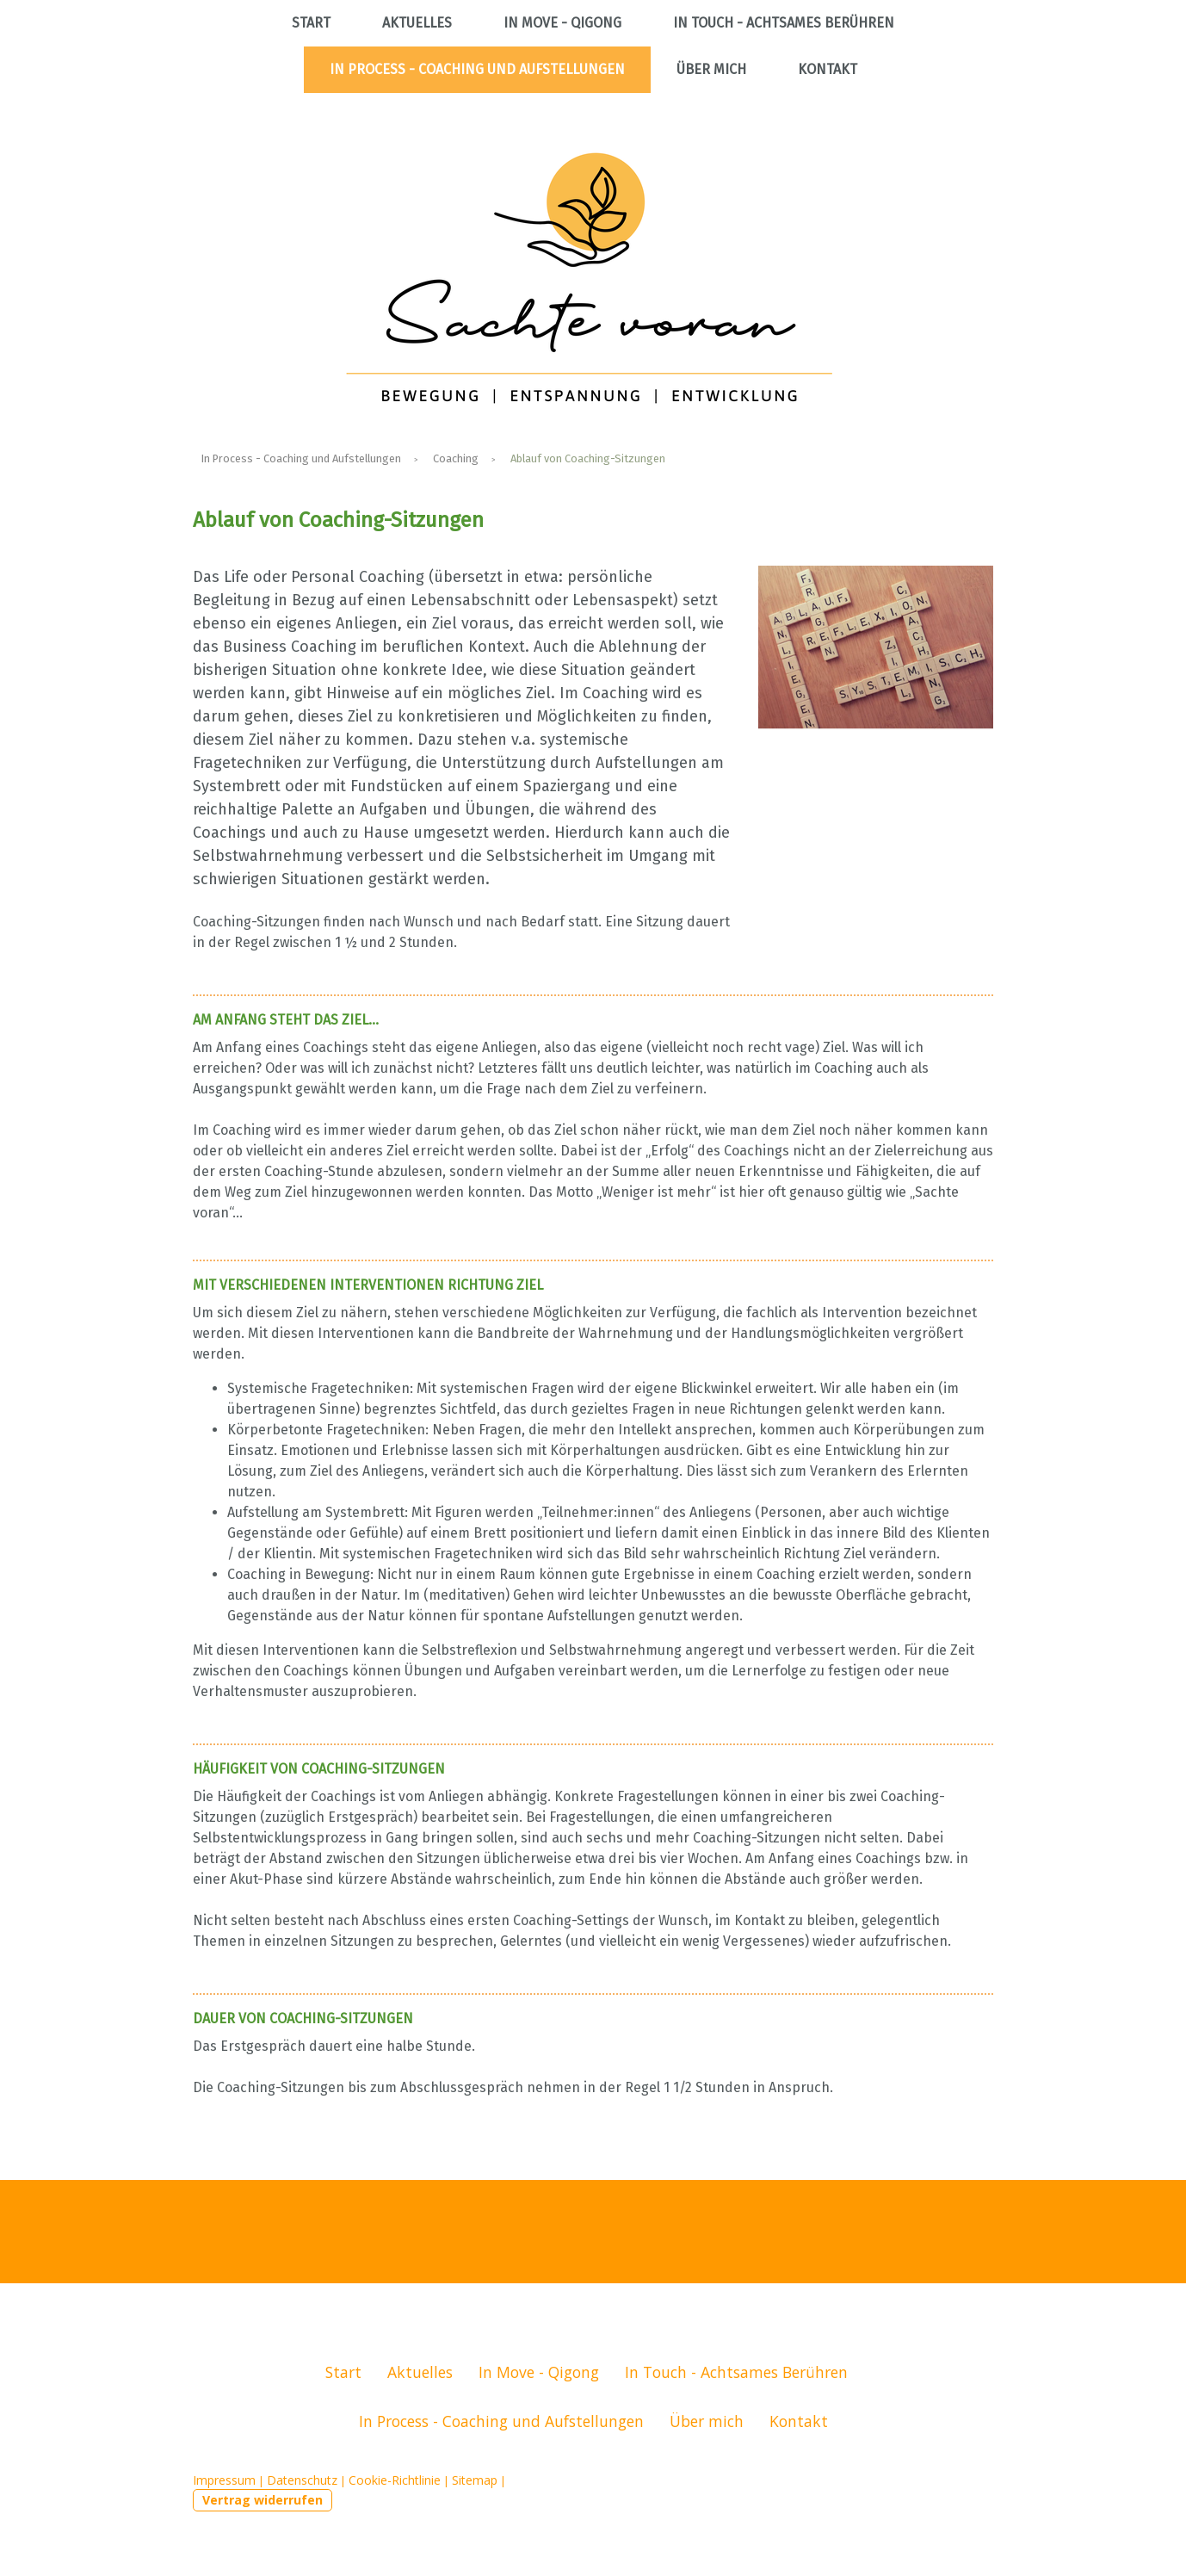 This screenshot has width=1186, height=2576. I want to click on Sitemap, so click(474, 2480).